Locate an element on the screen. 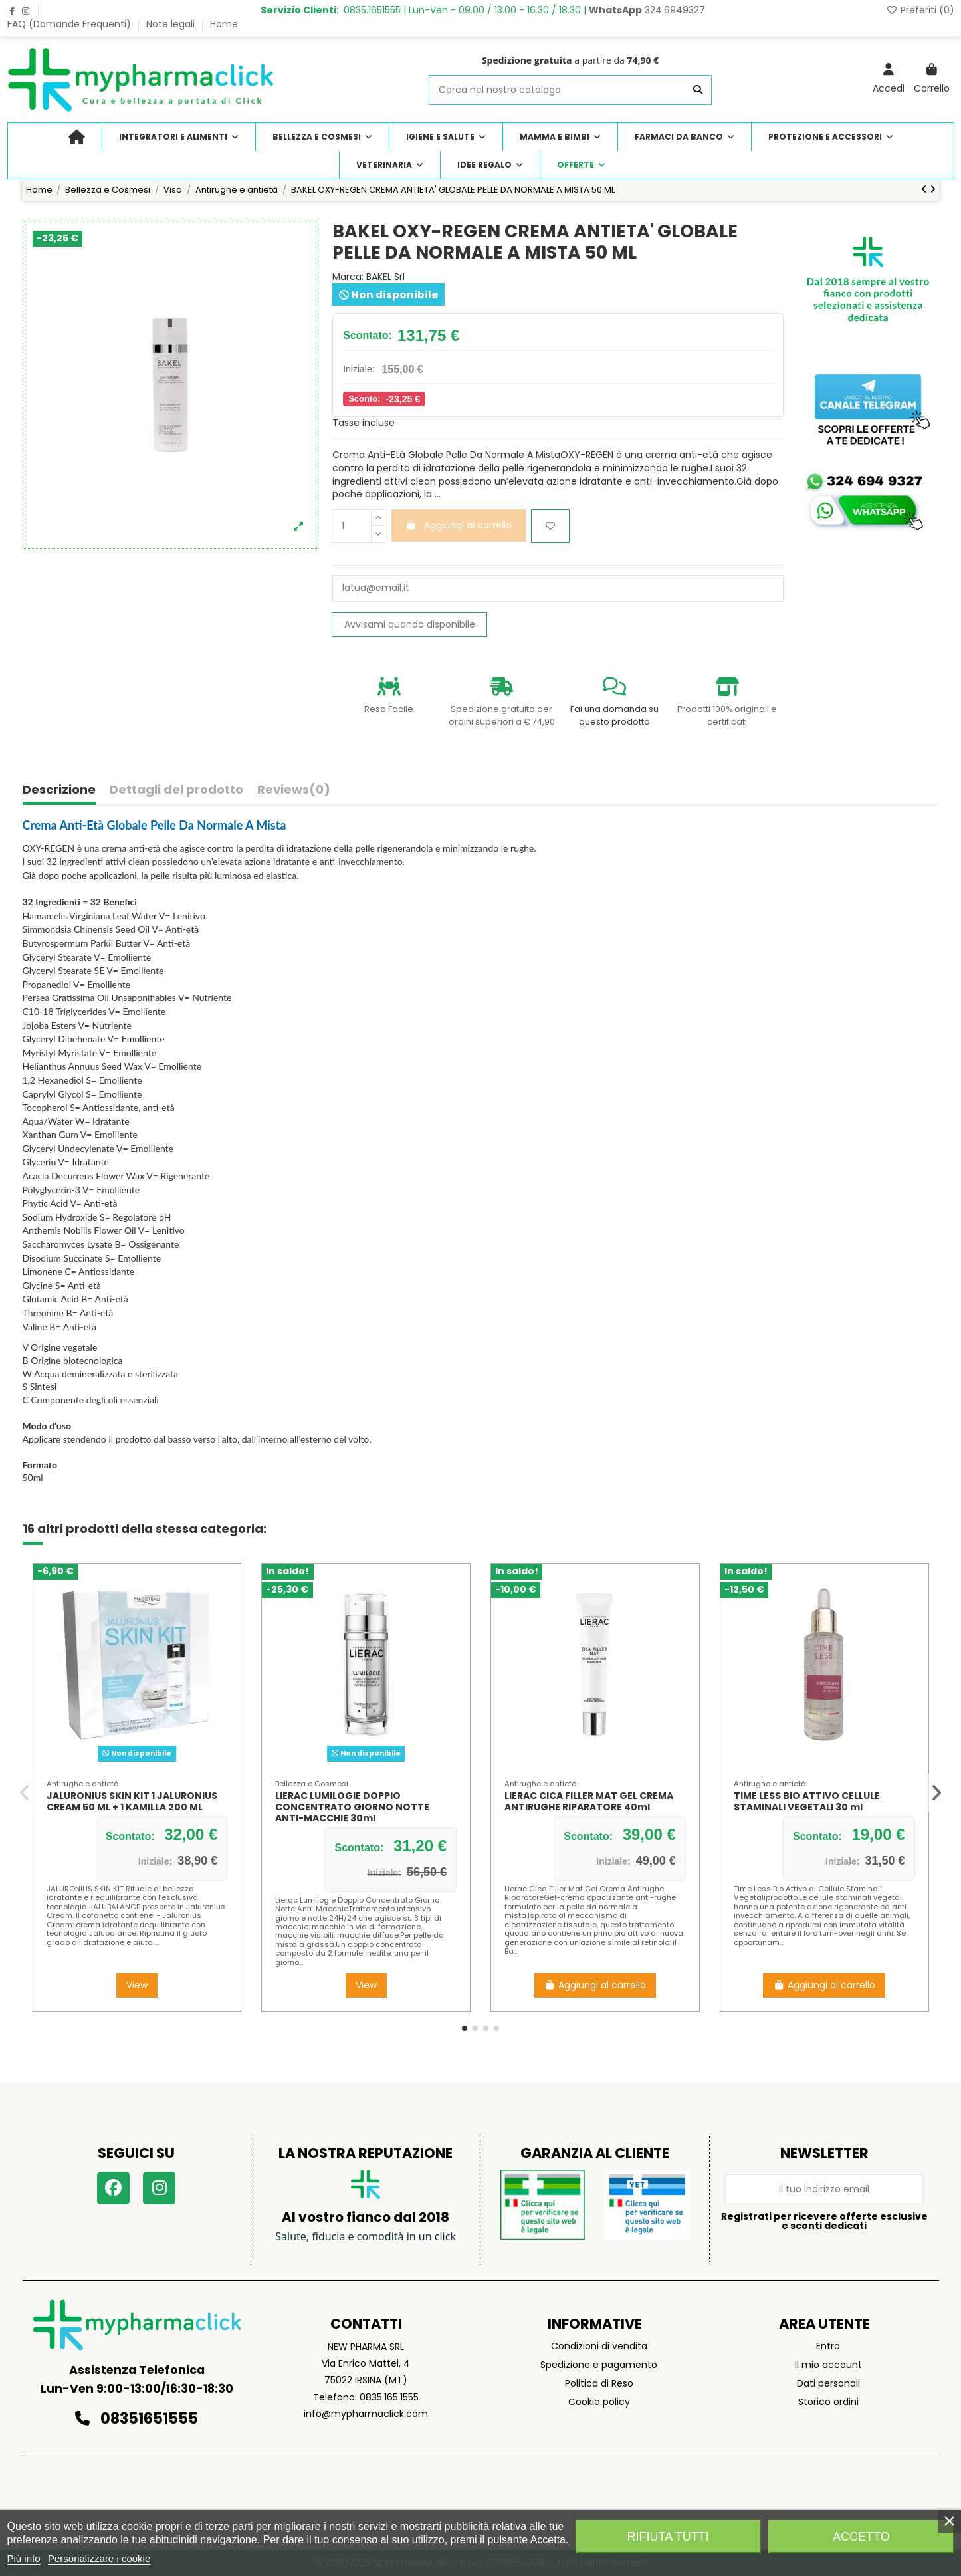 The image size is (961, 2576). TIME LESS BIO ATTIVO CELLULE STAMINALI VEGETALI 30 ml is located at coordinates (807, 1801).